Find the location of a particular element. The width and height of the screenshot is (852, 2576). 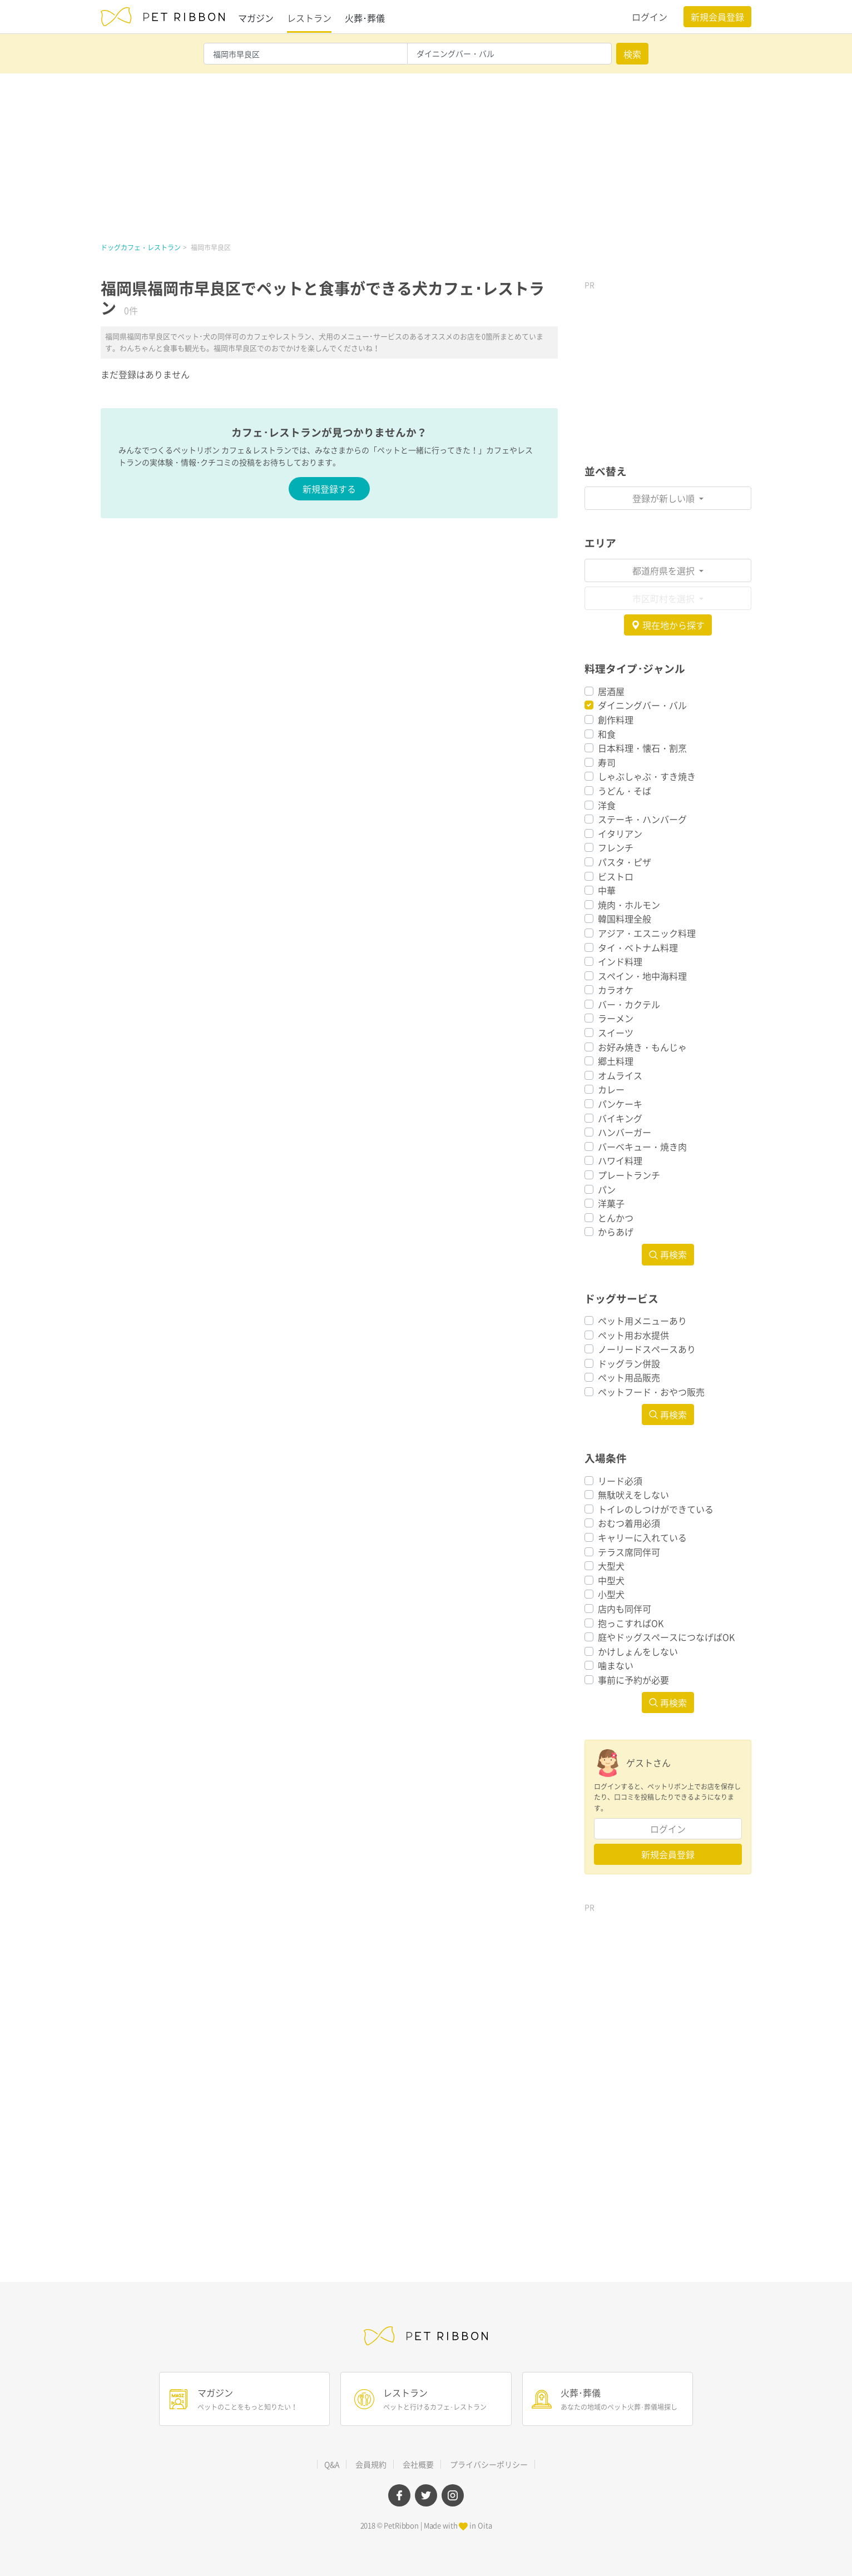

検索 is located at coordinates (632, 54).